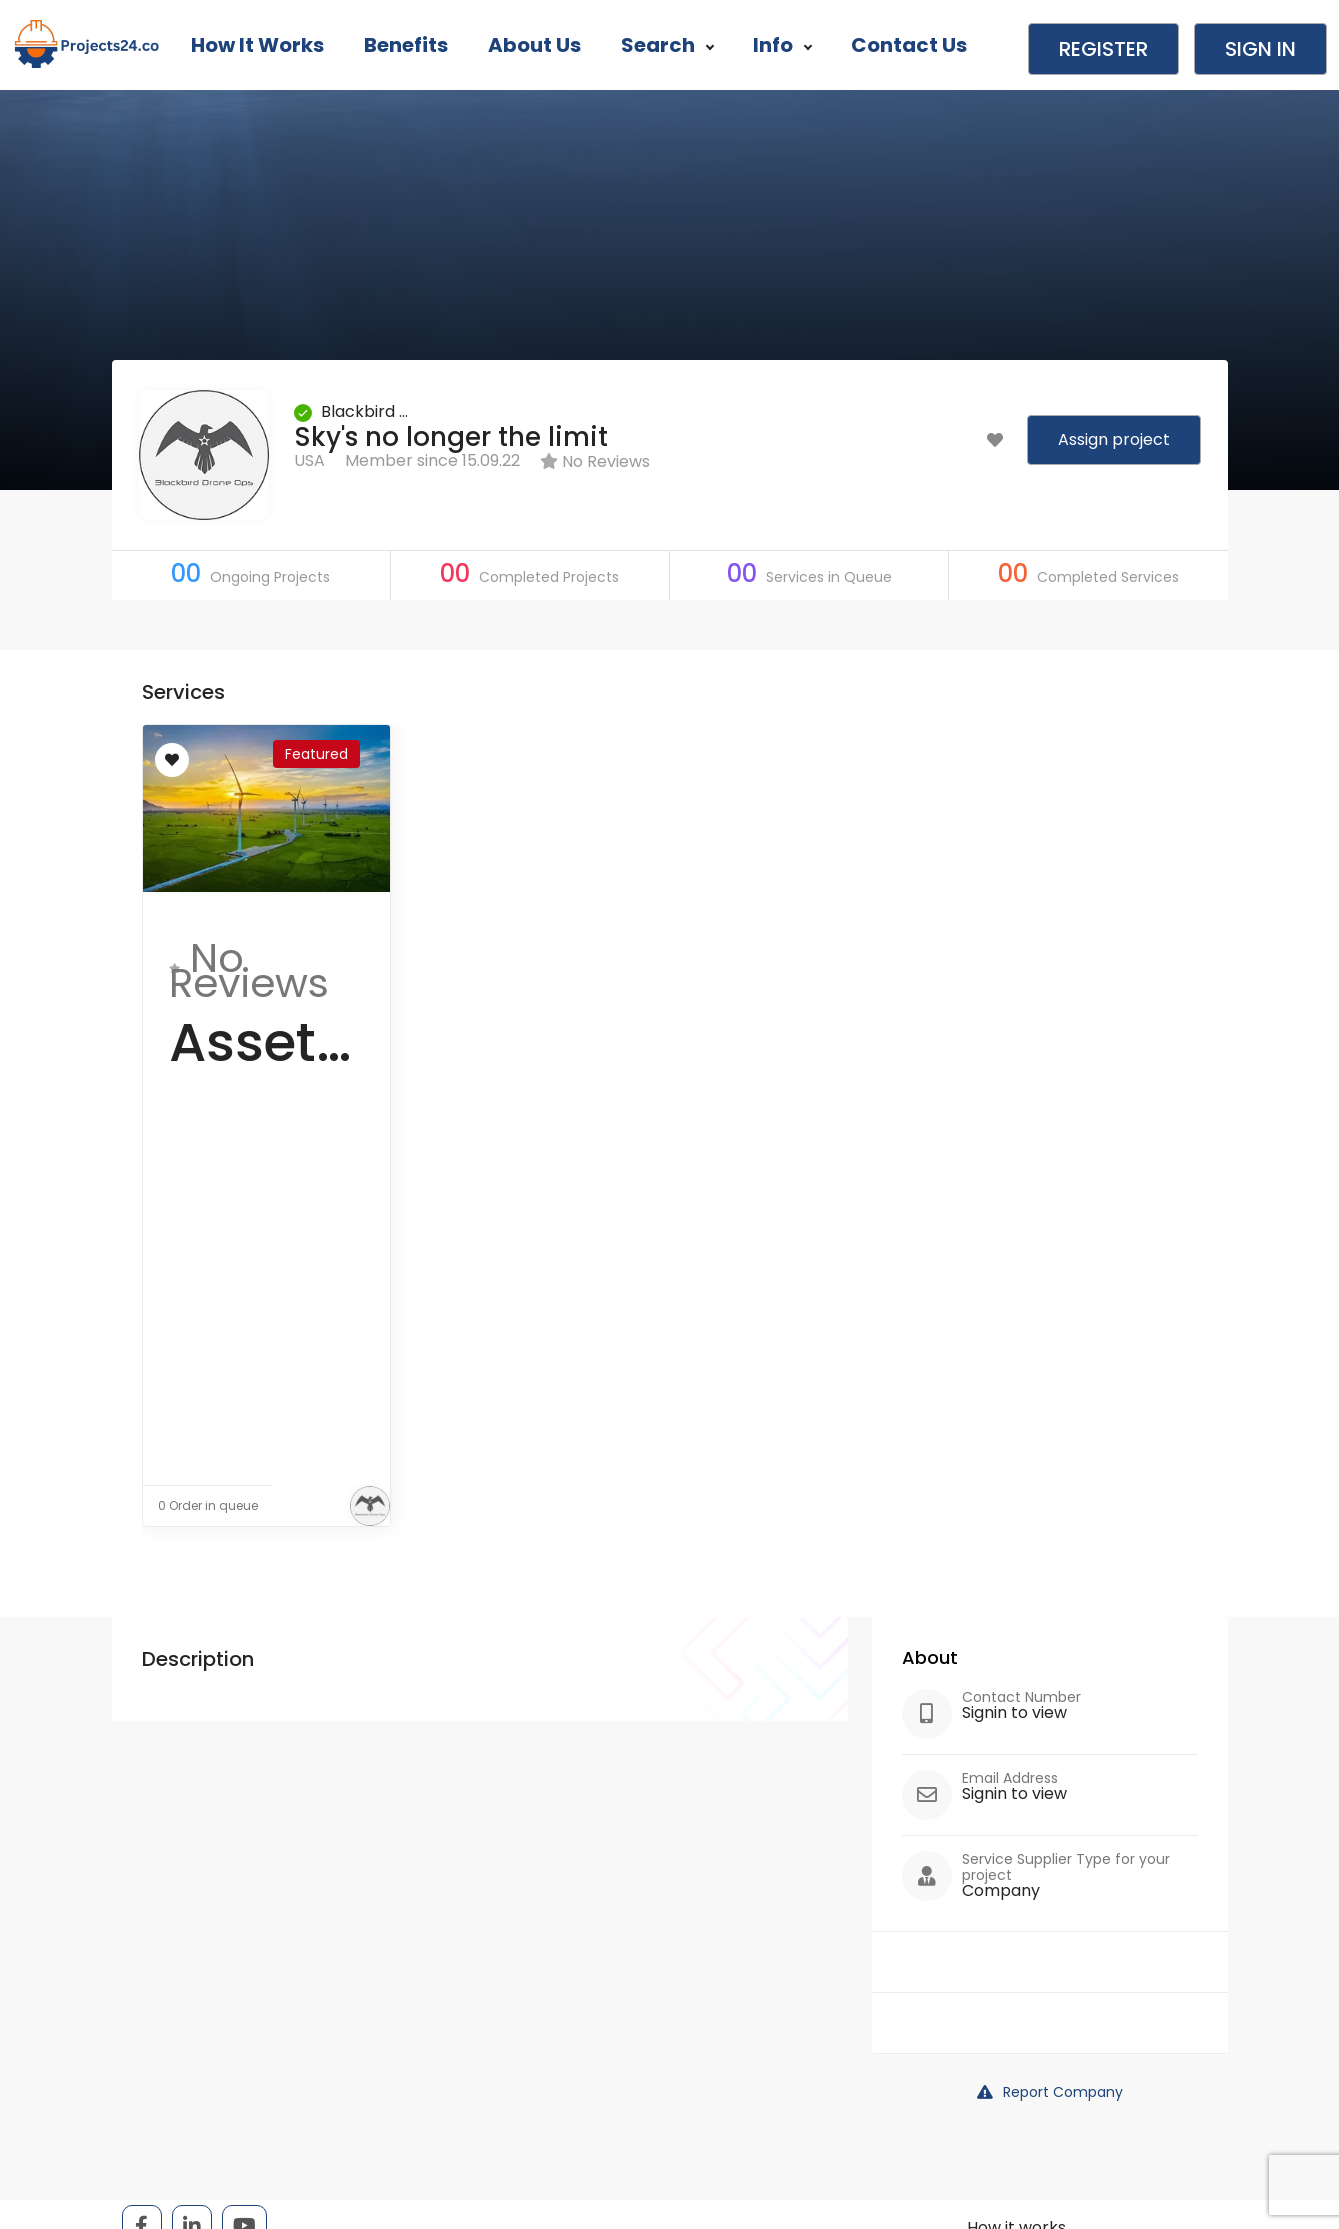  I want to click on Register, so click(1103, 49).